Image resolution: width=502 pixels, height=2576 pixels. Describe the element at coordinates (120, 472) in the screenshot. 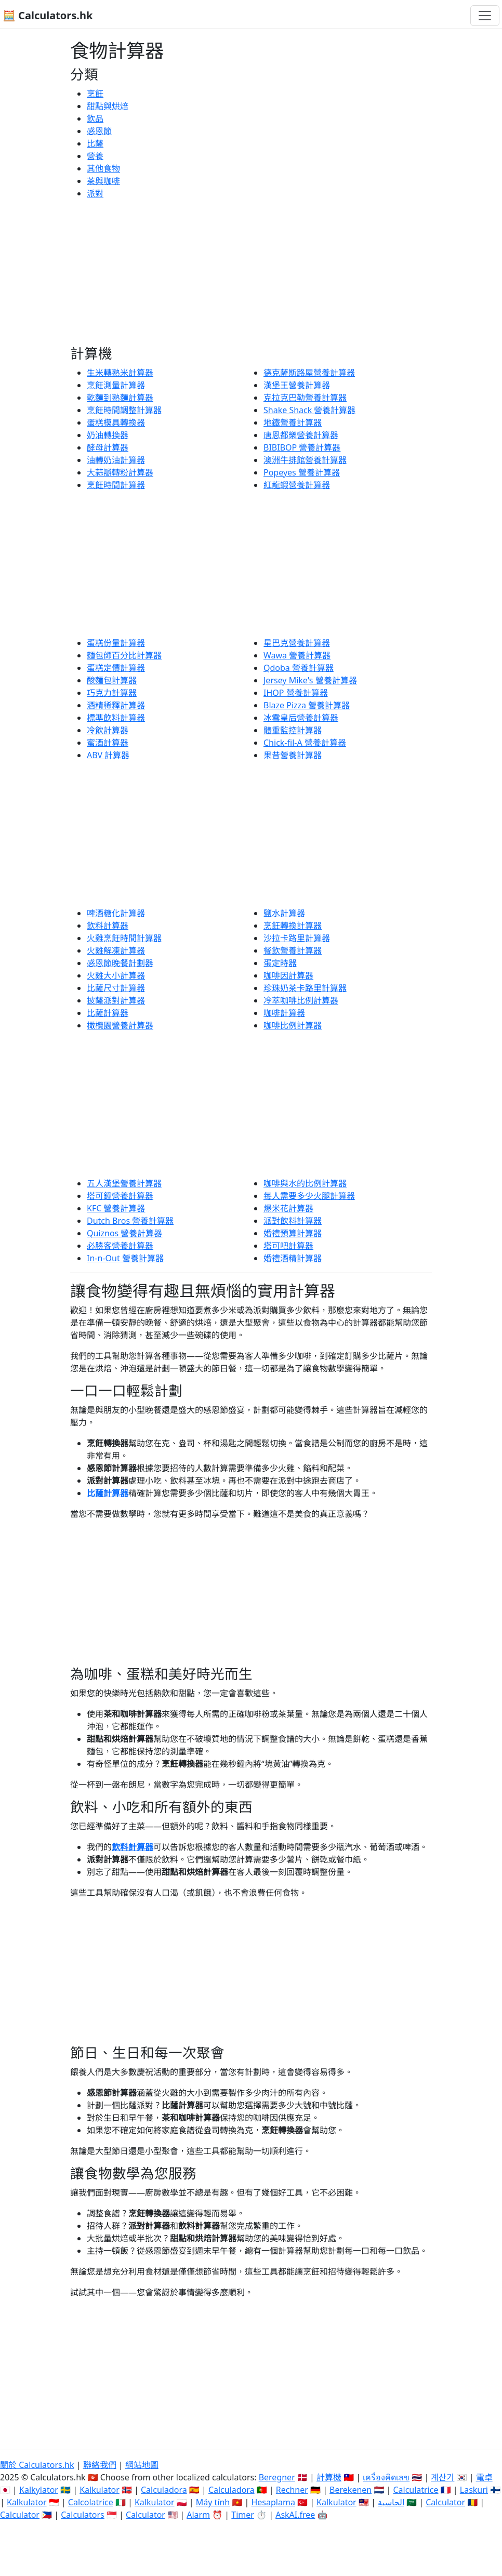

I see `大蒜瓣轉粉計算器` at that location.